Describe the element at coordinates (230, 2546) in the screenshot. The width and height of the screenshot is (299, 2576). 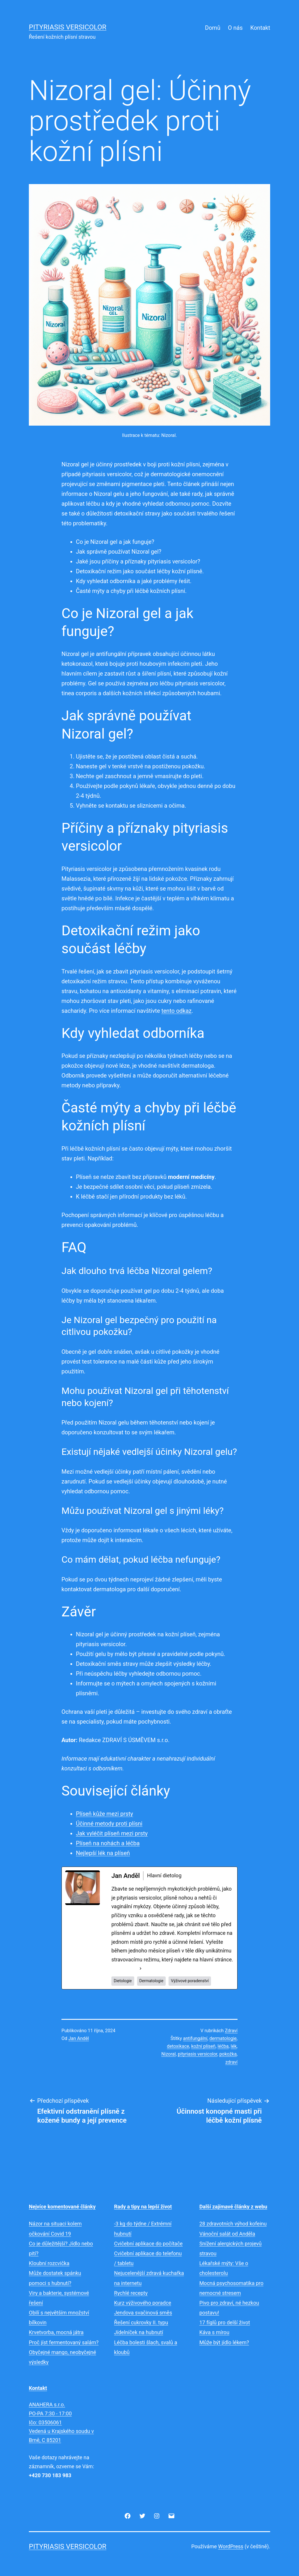
I see `WordPress` at that location.